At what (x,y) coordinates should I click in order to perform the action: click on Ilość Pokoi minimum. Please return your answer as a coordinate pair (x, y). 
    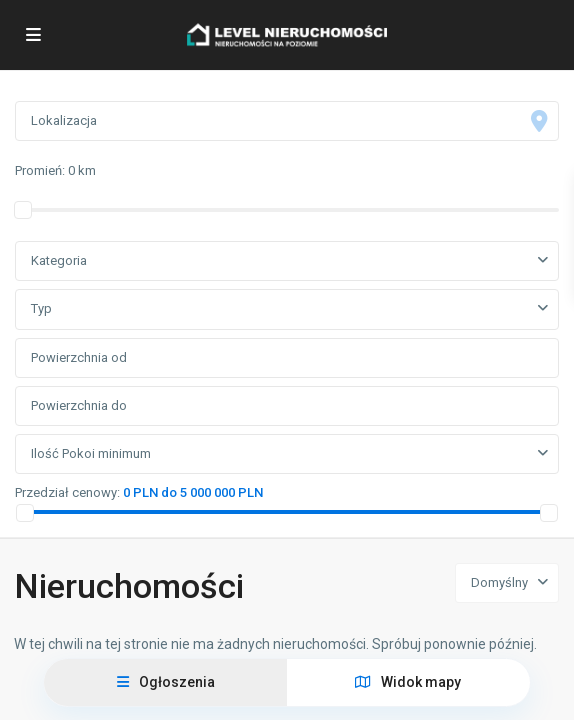
    Looking at the image, I should click on (91, 453).